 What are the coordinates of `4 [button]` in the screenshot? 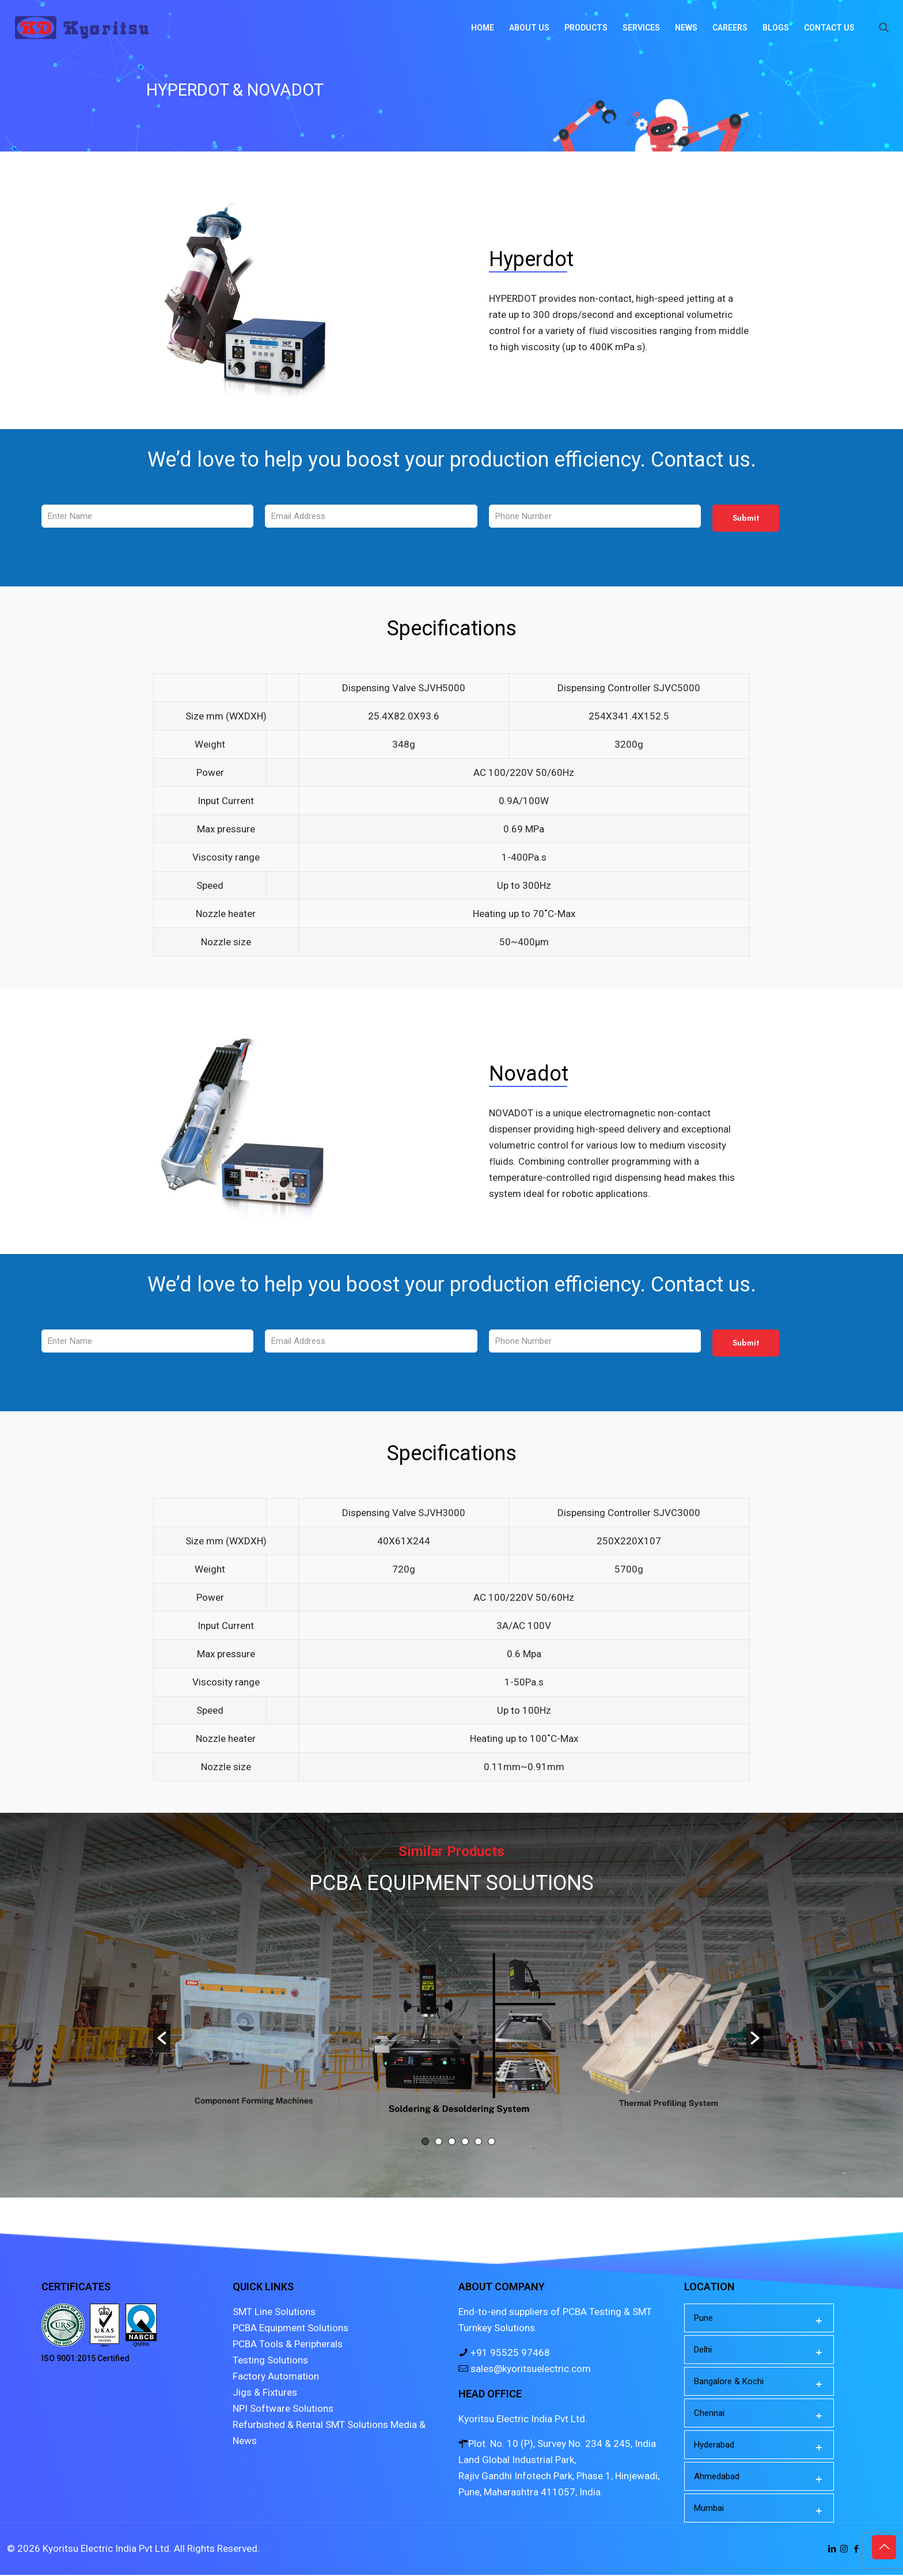 It's located at (465, 2142).